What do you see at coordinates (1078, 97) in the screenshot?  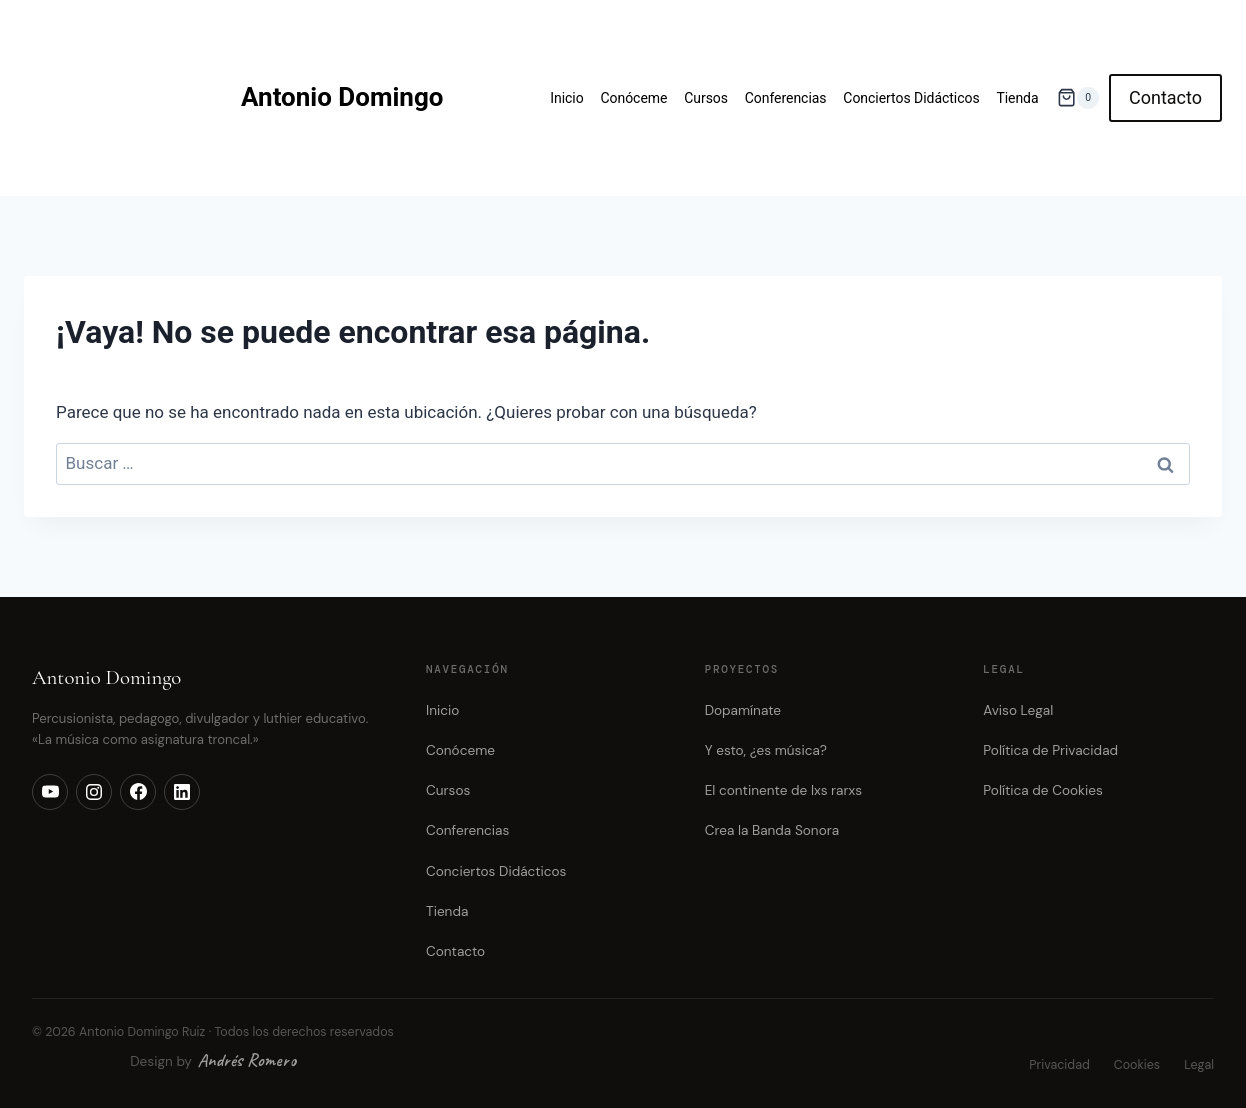 I see `[Carrito de la compra]` at bounding box center [1078, 97].